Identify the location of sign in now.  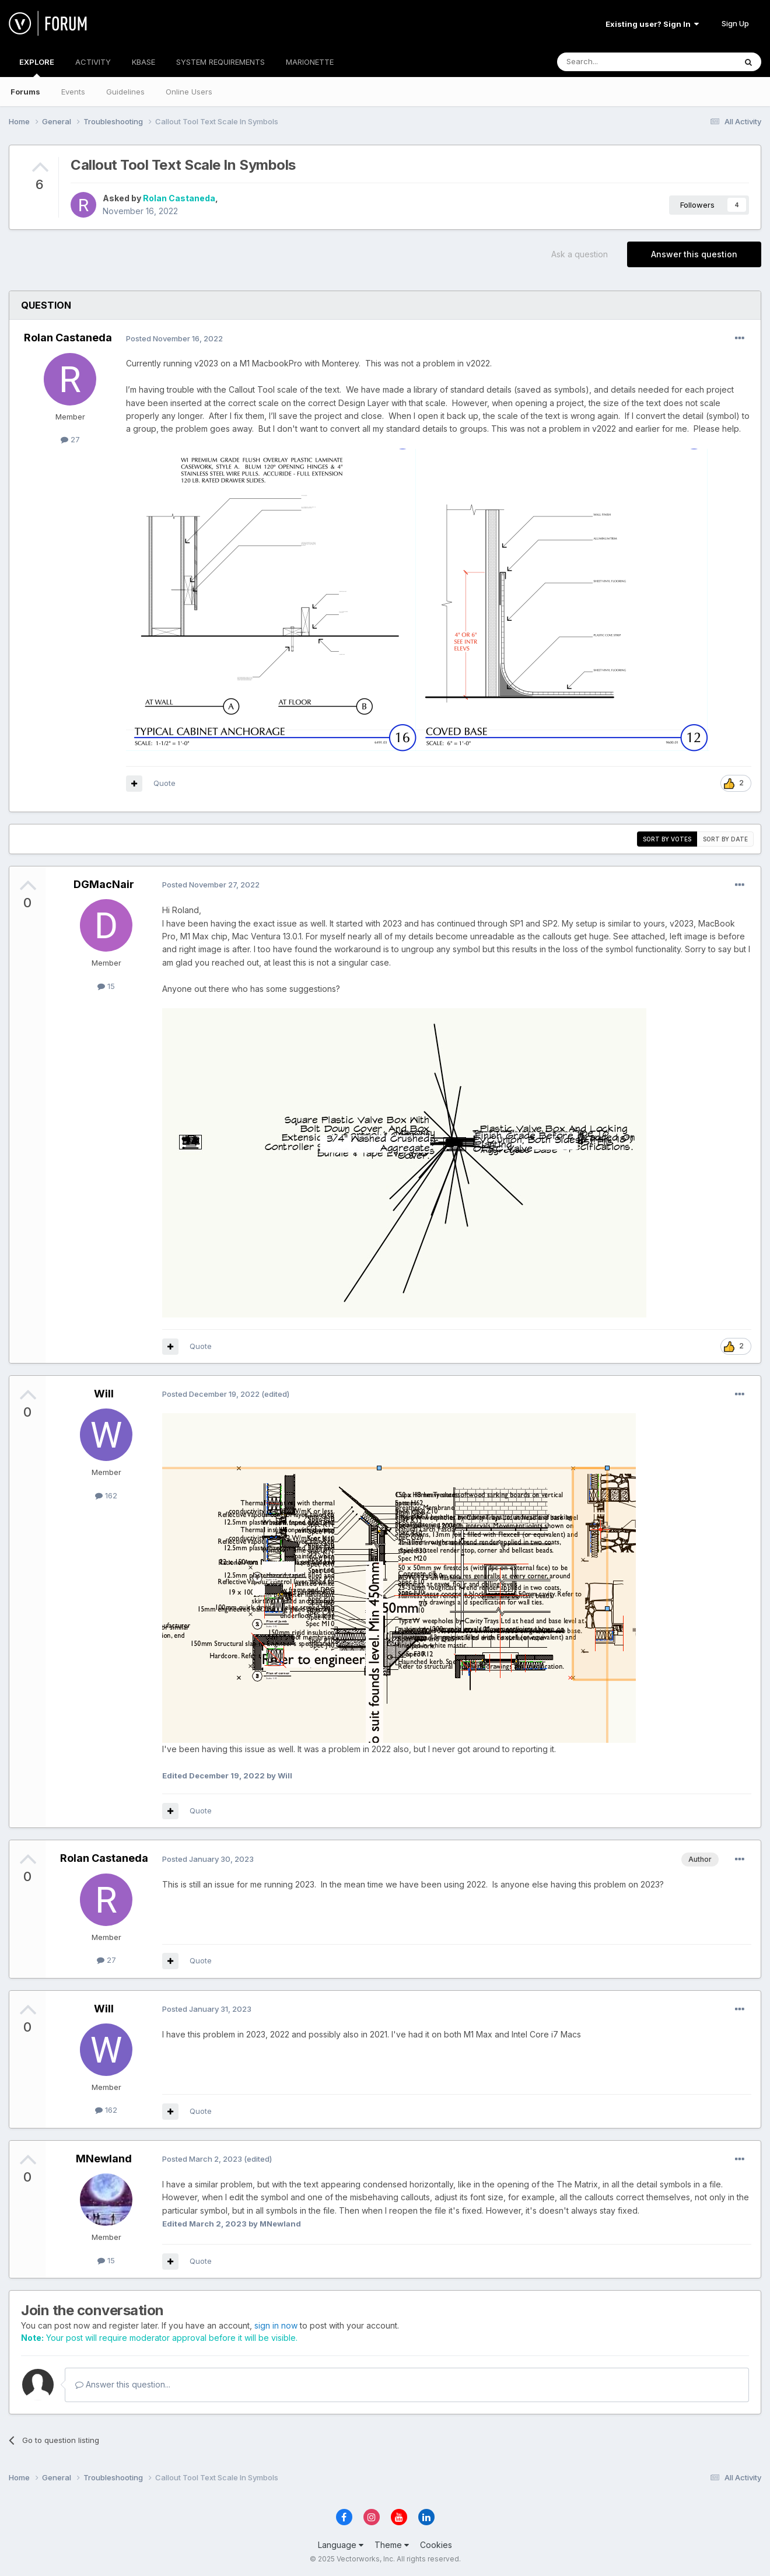
(276, 2325).